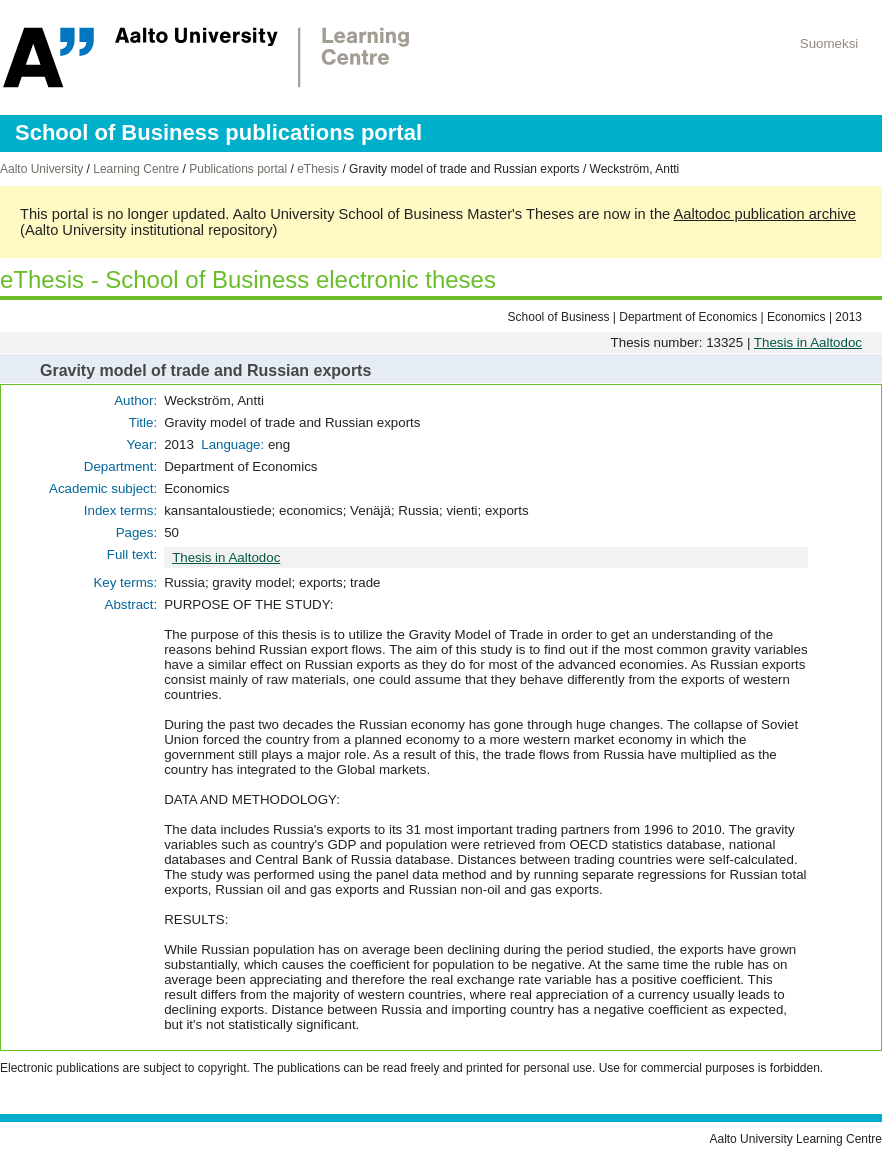 This screenshot has height=1151, width=882. Describe the element at coordinates (808, 342) in the screenshot. I see `Thesis in Aaltodoc` at that location.